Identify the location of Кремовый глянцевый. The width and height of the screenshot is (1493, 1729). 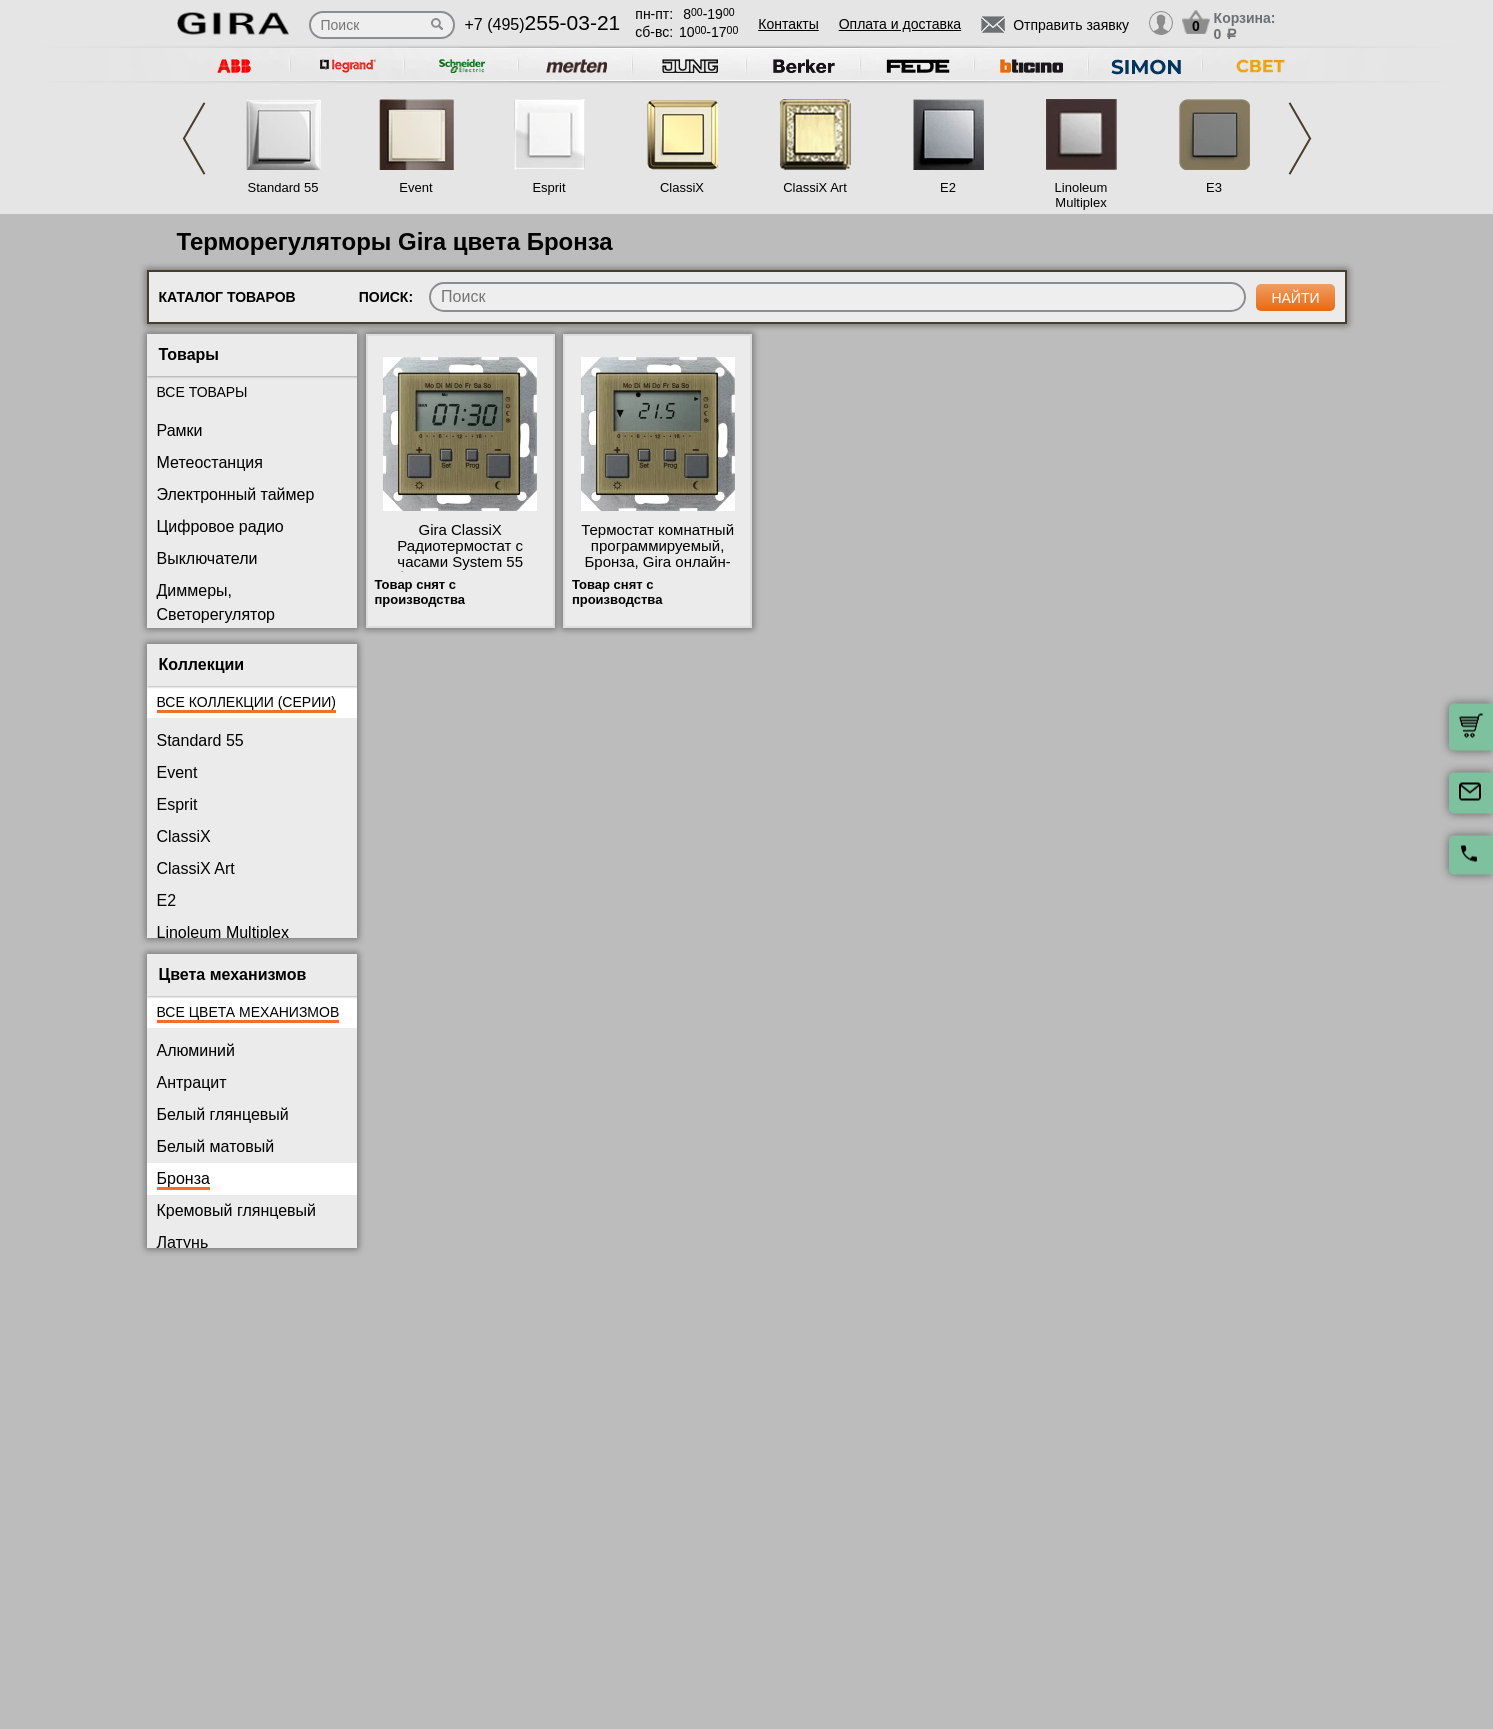
(237, 1210).